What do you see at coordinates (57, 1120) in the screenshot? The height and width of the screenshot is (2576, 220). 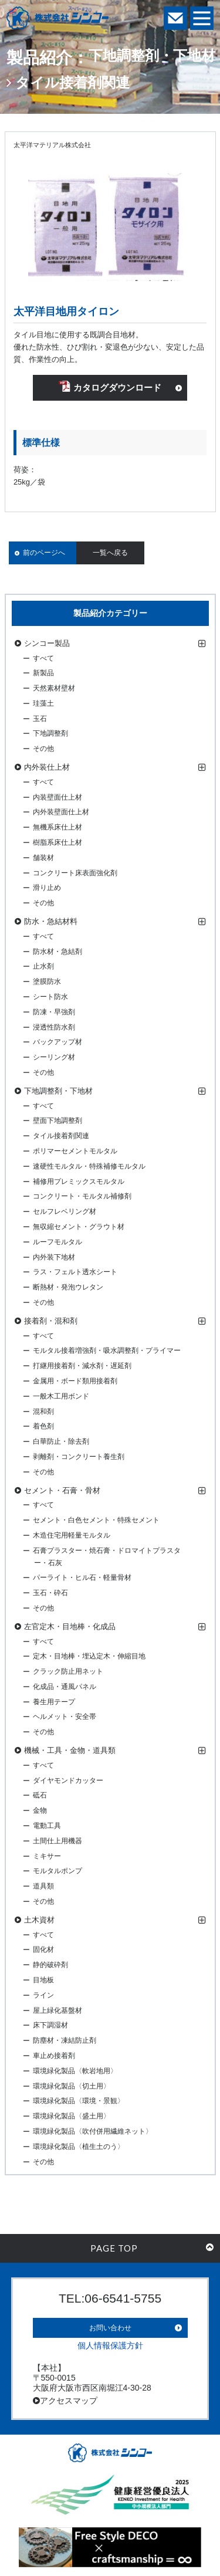 I see `壁面下地調整剤` at bounding box center [57, 1120].